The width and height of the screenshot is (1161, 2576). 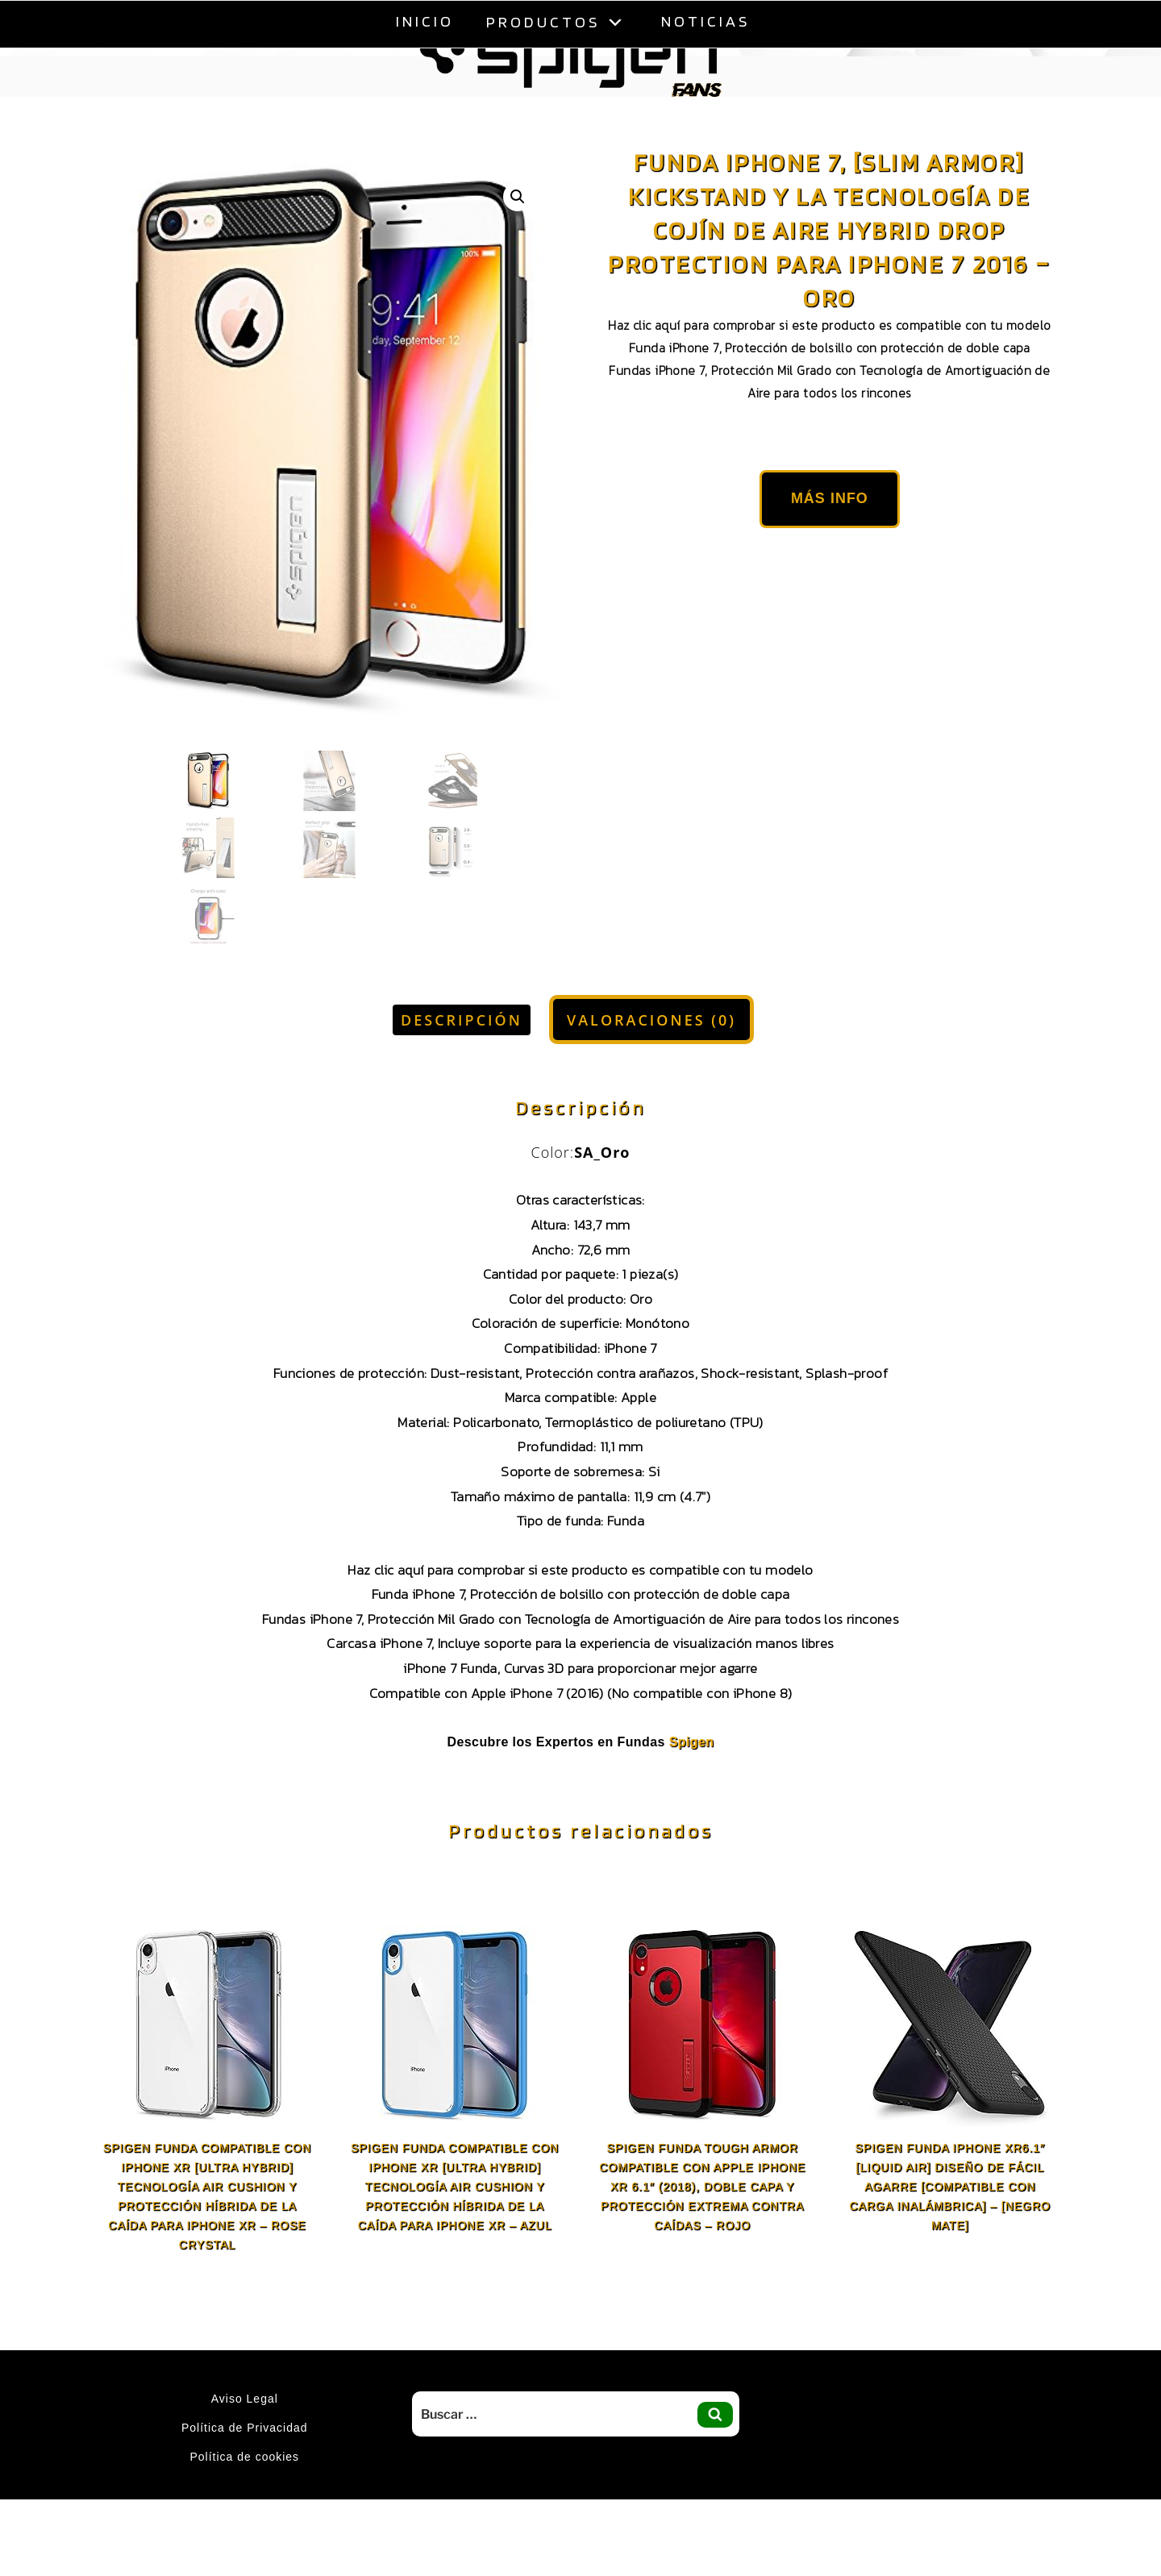 I want to click on Valoraciones (0) [tab], so click(x=651, y=1020).